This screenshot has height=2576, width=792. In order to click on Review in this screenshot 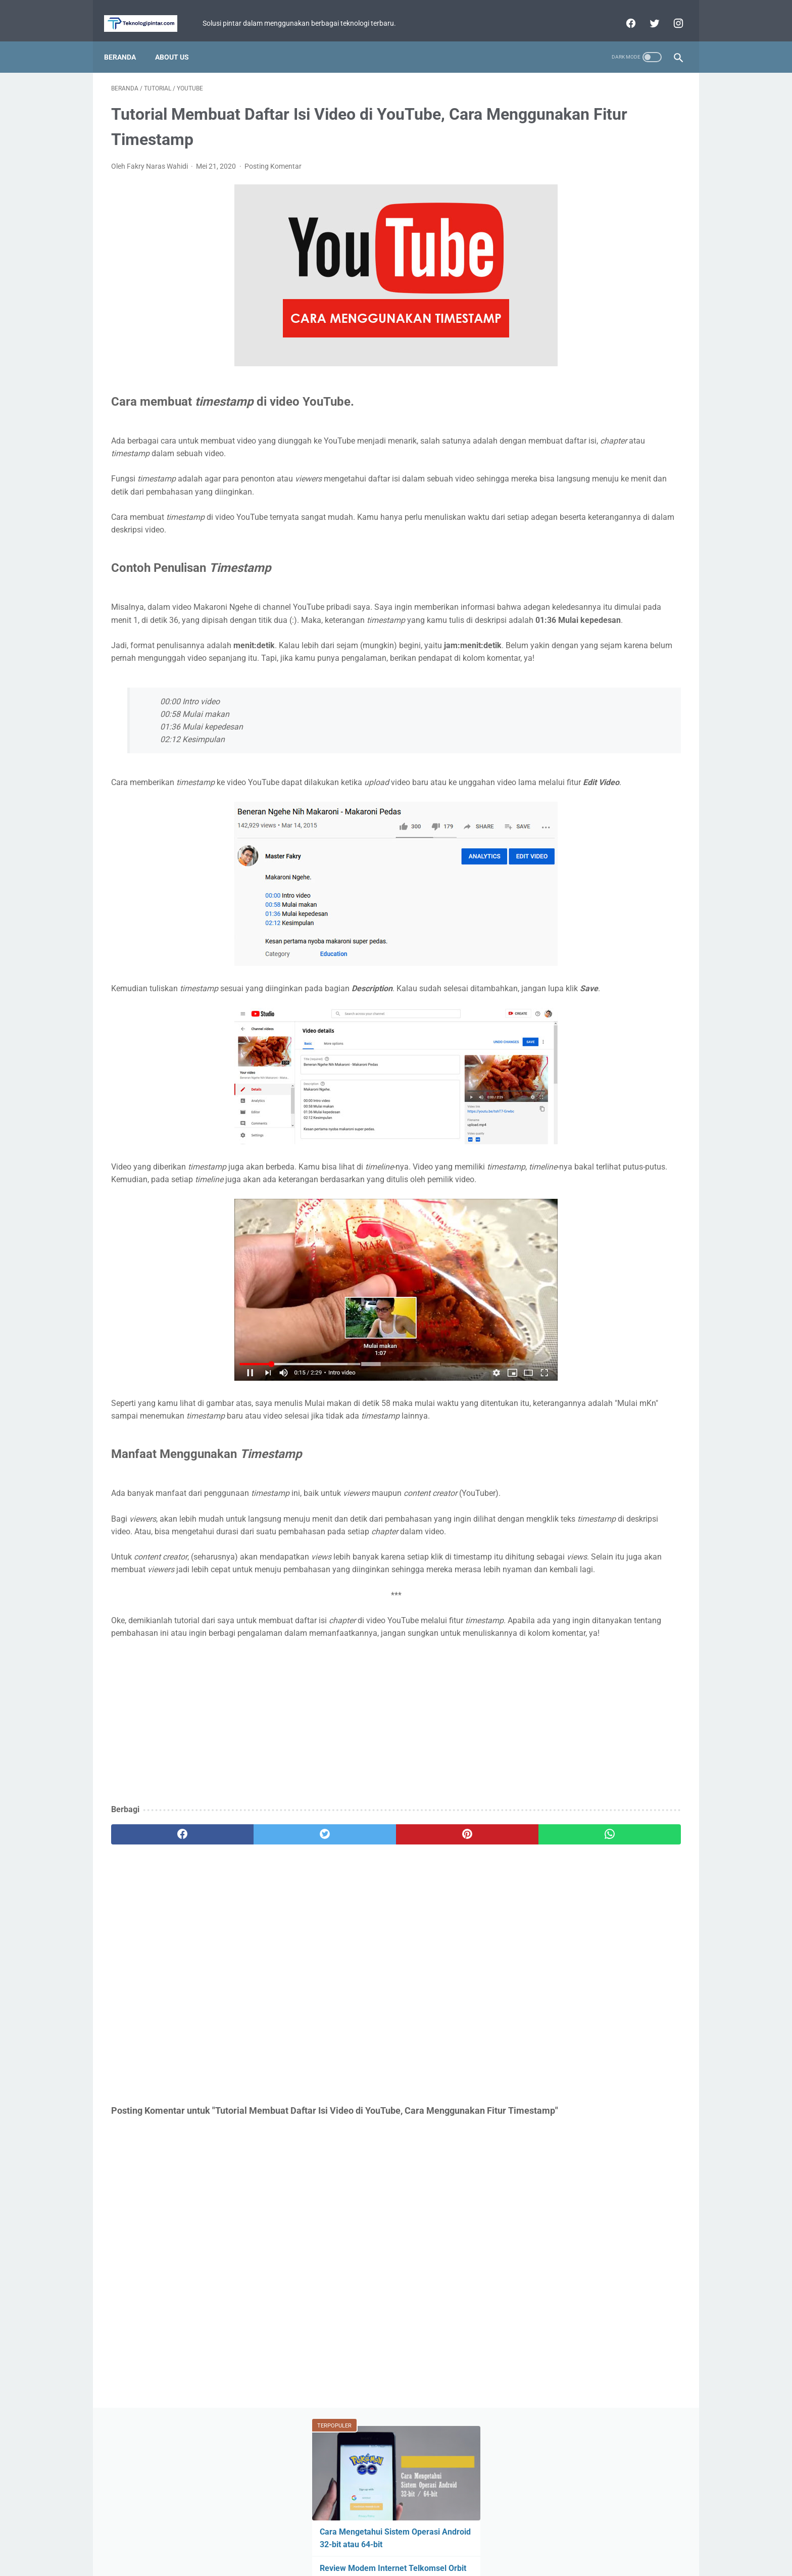, I will do `click(655, 461)`.